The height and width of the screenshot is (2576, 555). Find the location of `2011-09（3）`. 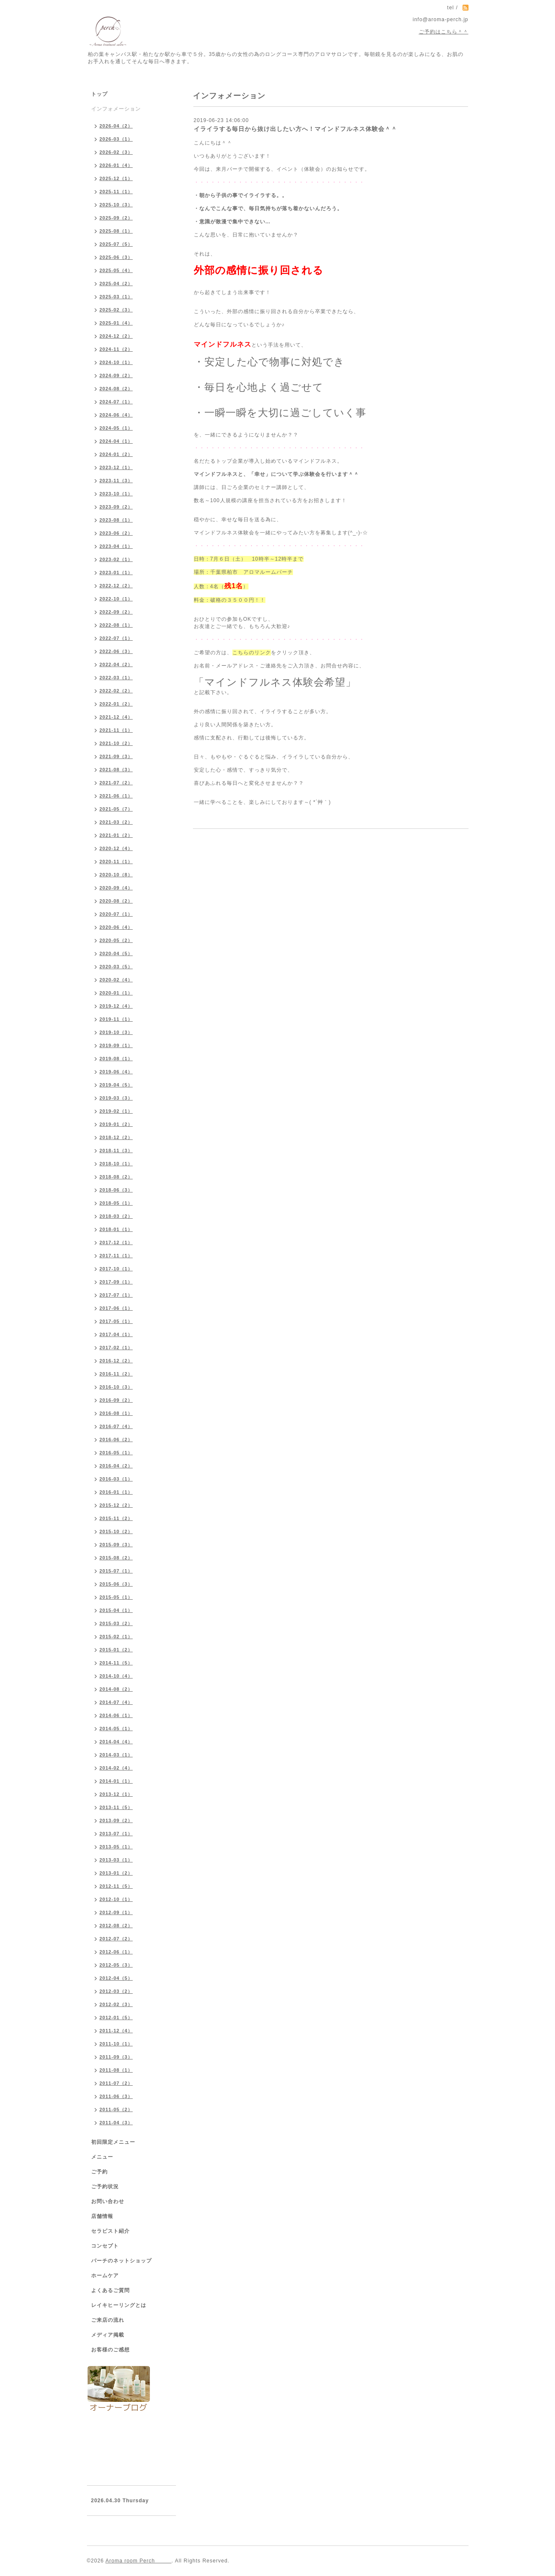

2011-09（3） is located at coordinates (116, 2056).